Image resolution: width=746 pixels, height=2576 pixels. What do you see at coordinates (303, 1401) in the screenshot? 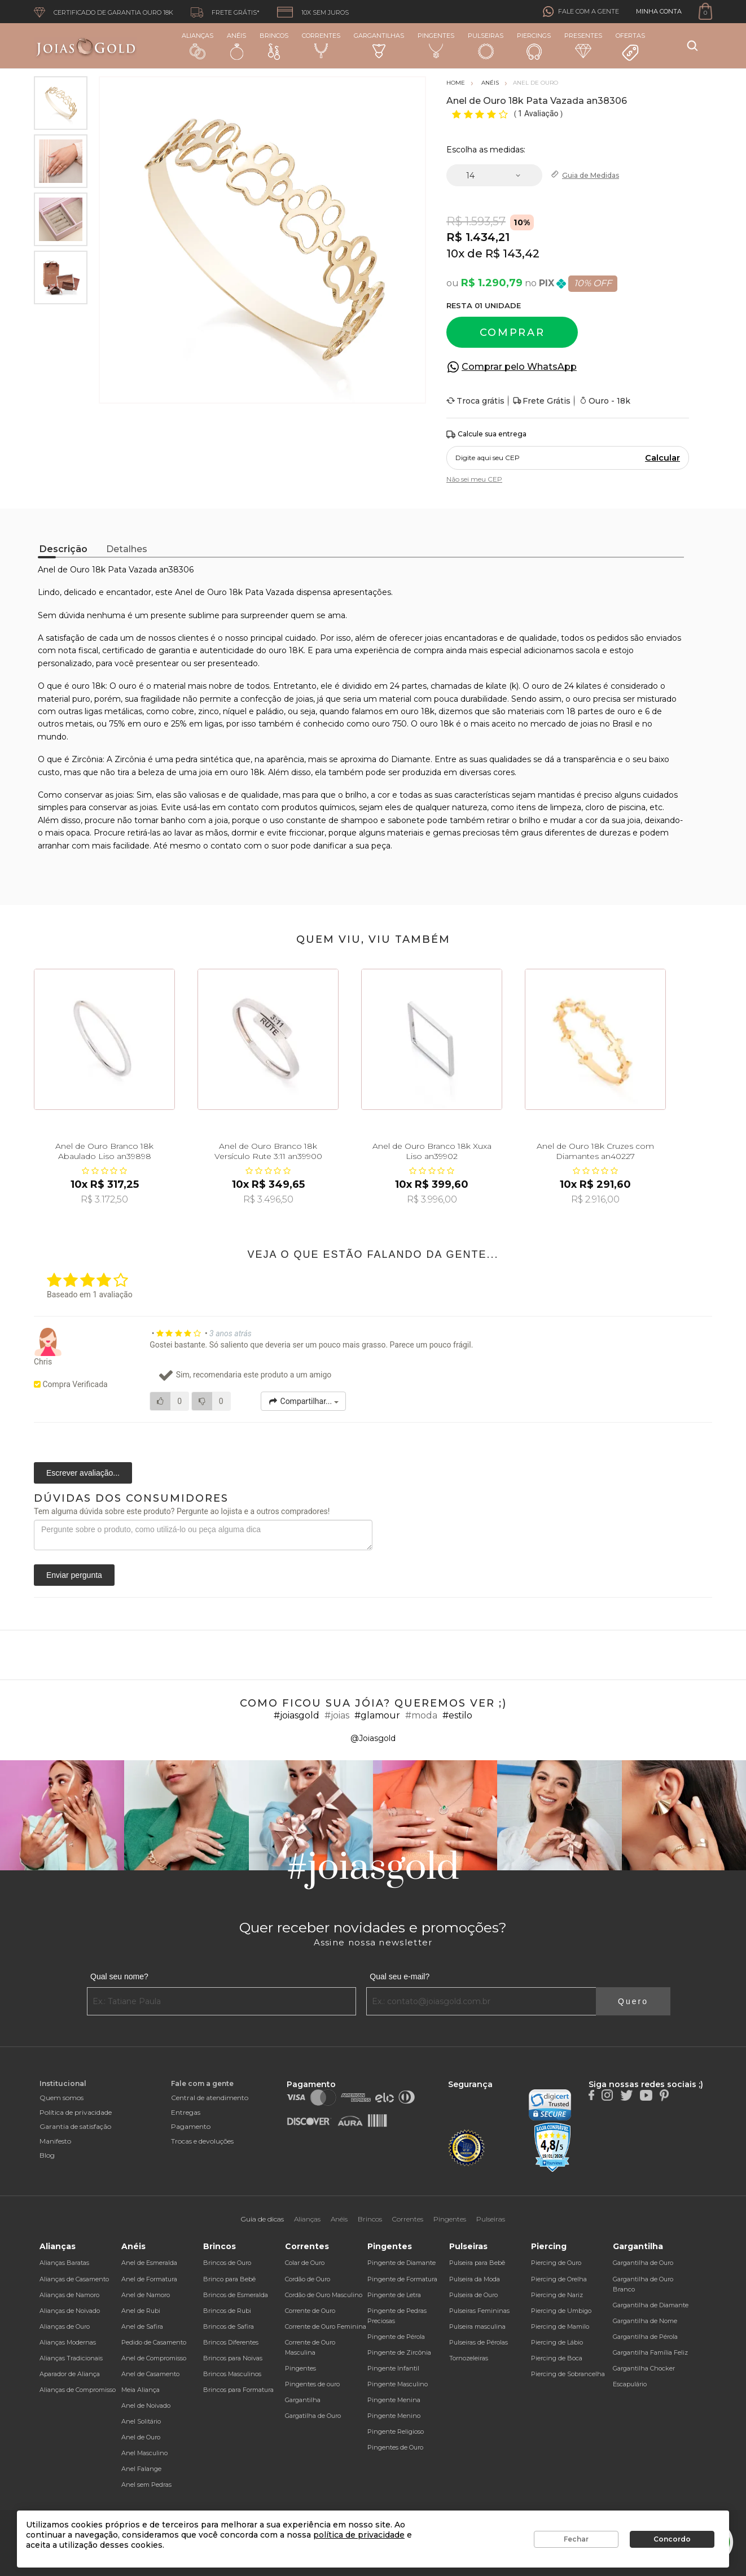
I see `Compartilhar...` at bounding box center [303, 1401].